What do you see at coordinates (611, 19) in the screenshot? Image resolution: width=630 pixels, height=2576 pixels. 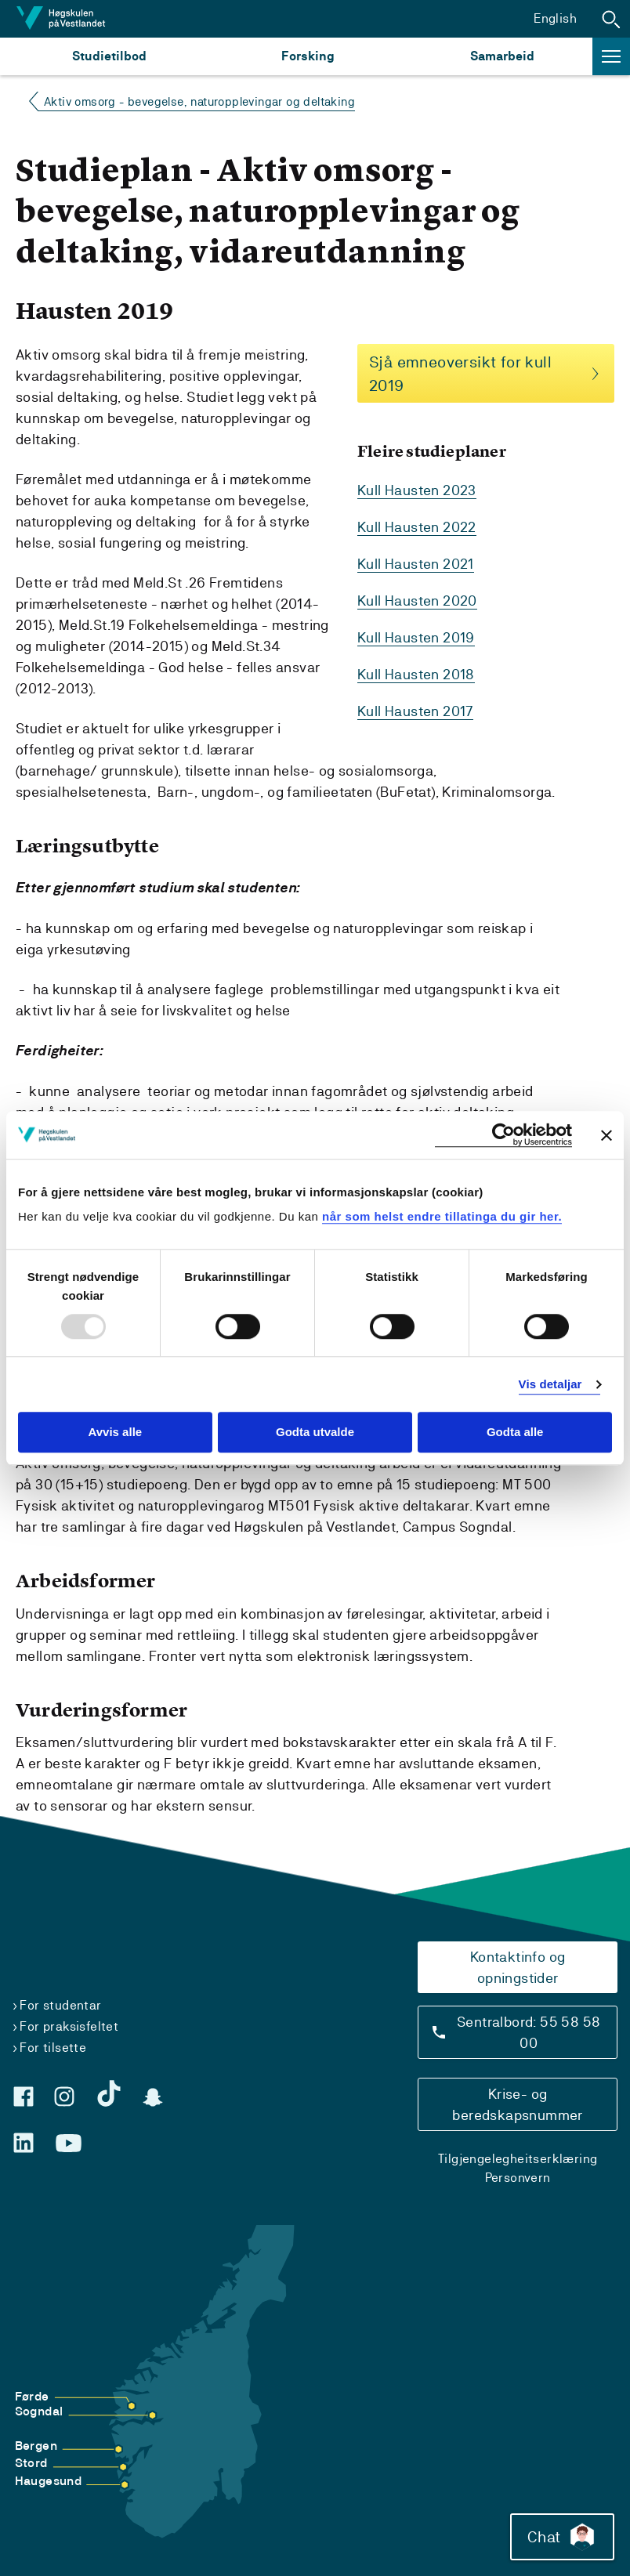 I see `[button]` at bounding box center [611, 19].